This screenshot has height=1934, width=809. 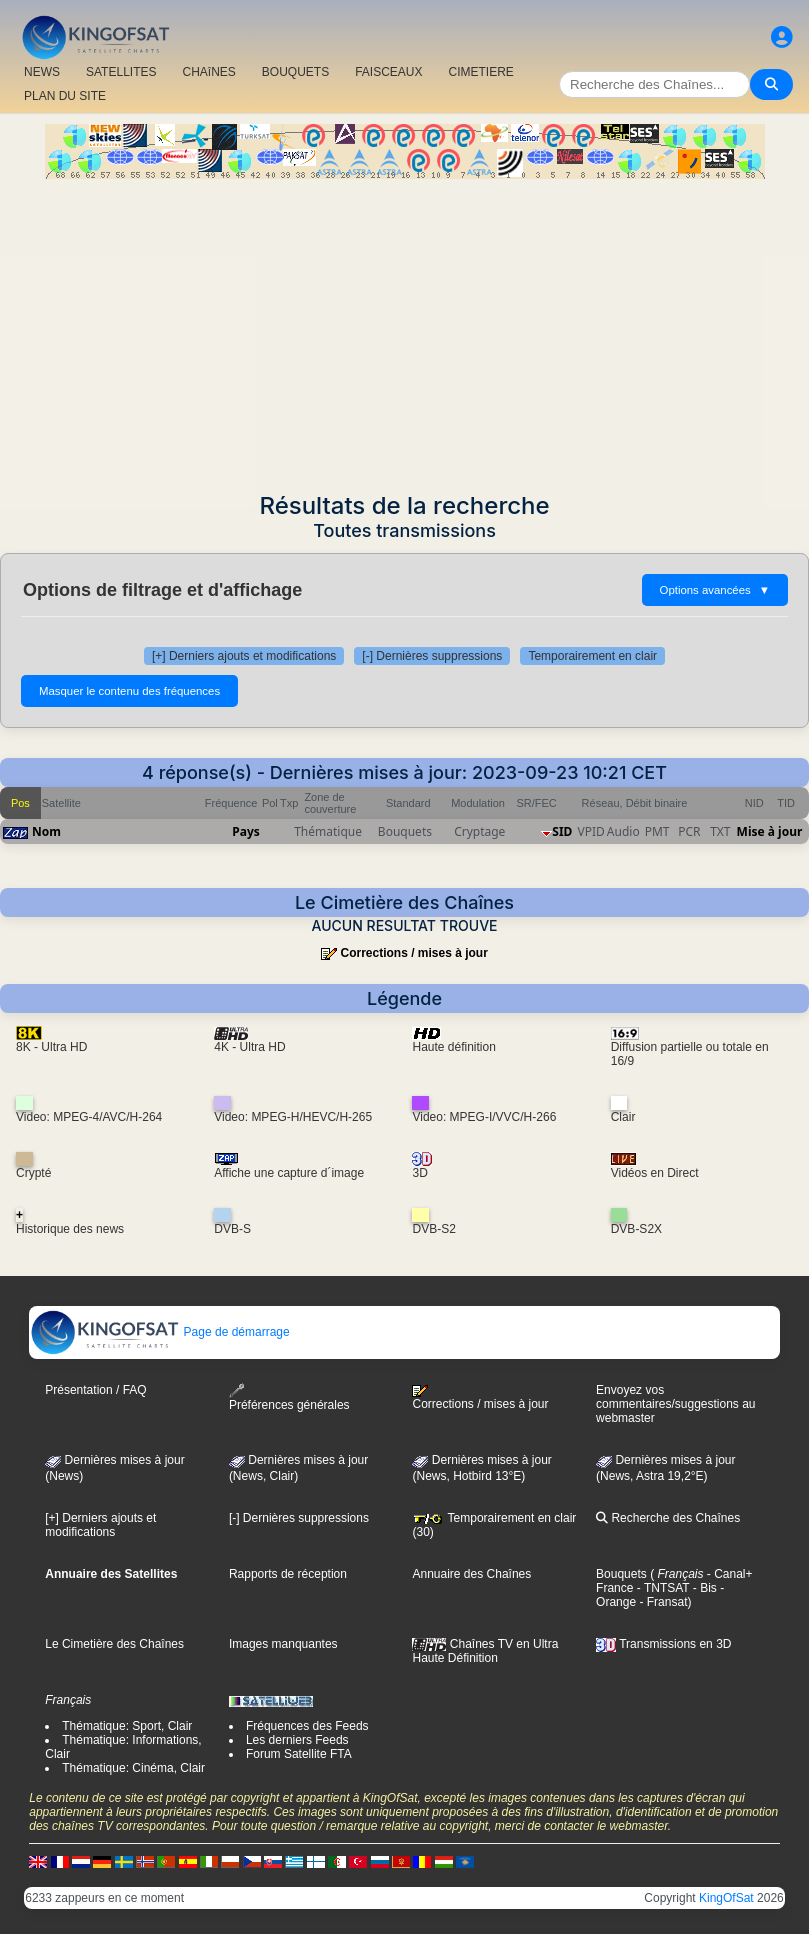 I want to click on BOUQUETS, so click(x=295, y=72).